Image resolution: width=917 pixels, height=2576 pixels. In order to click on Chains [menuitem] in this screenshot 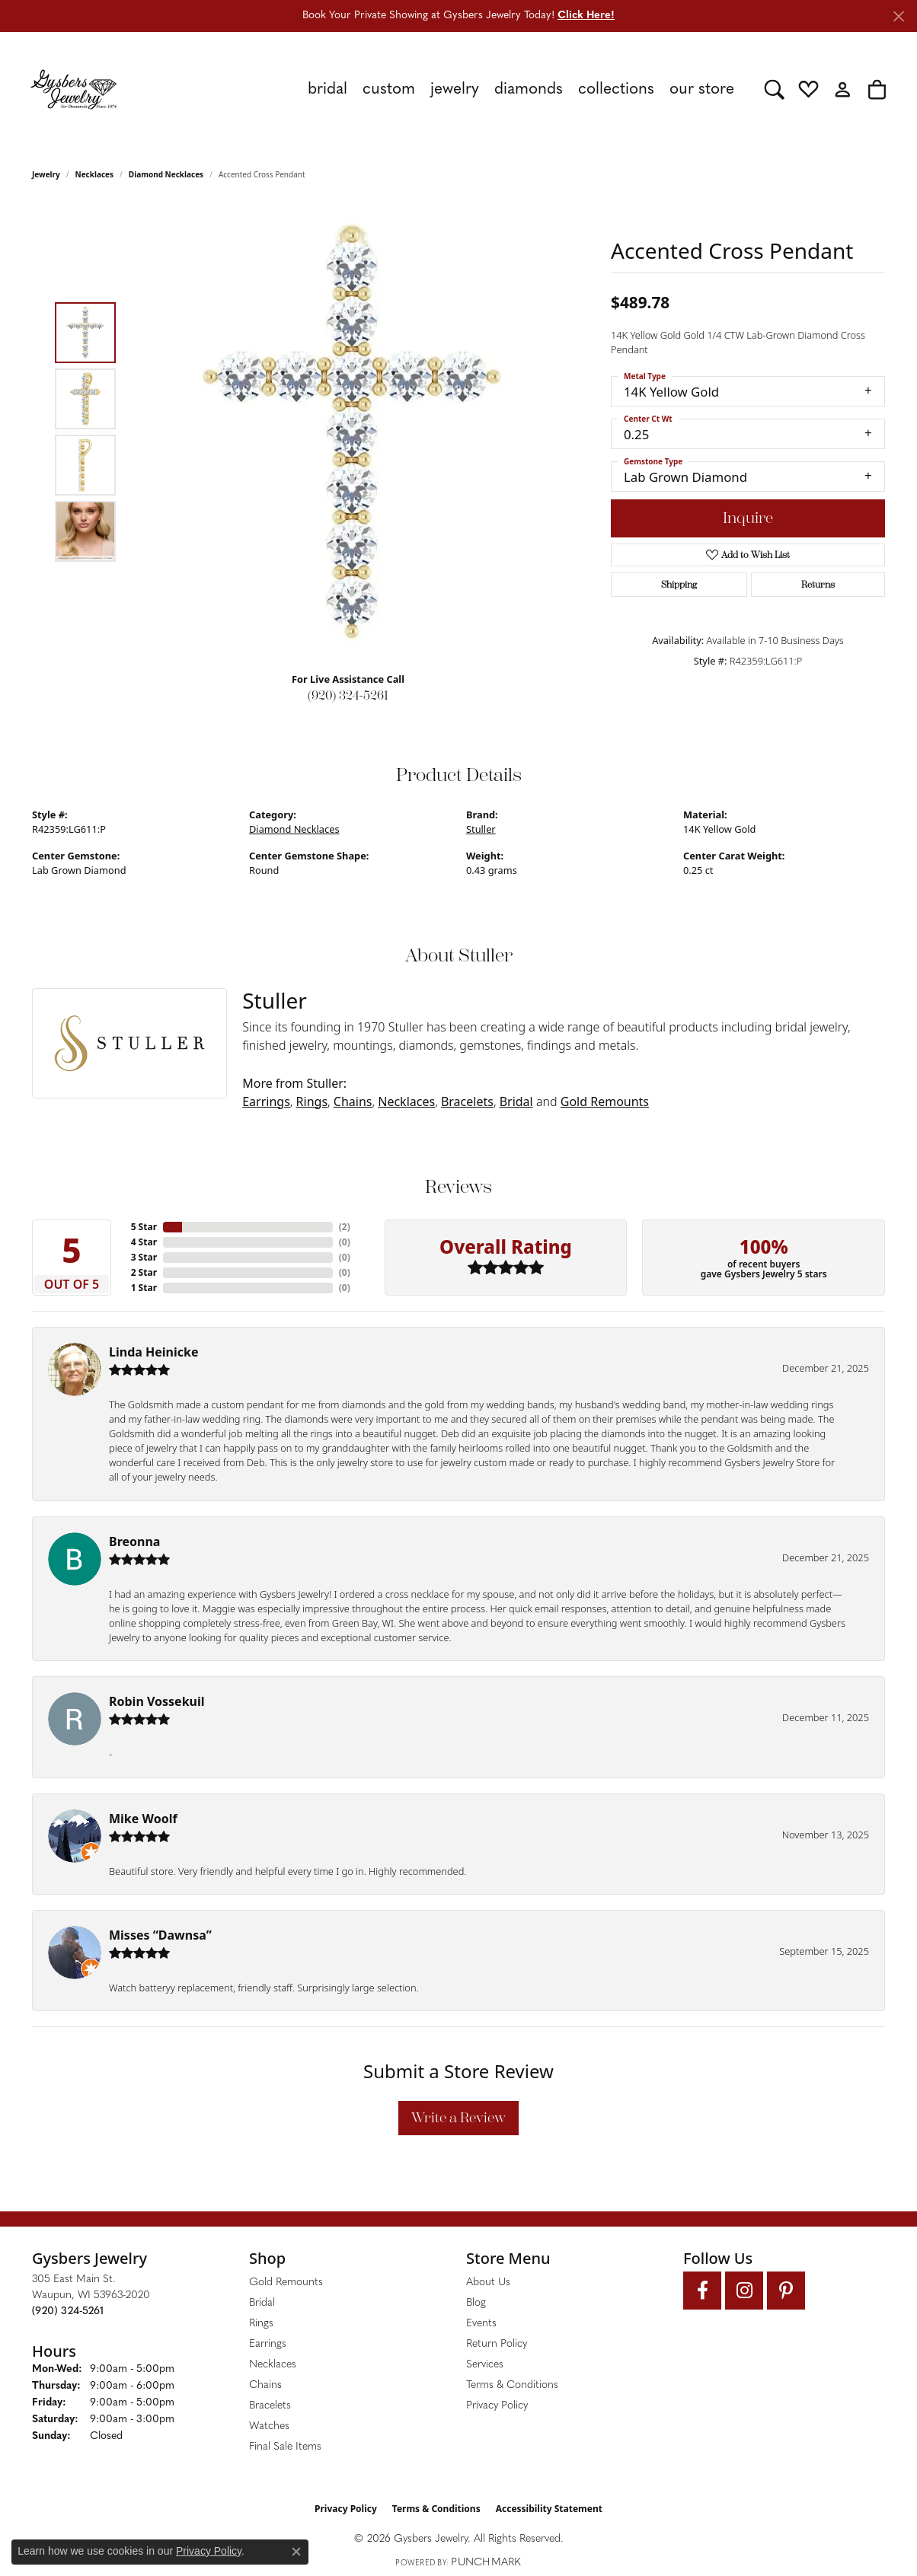, I will do `click(265, 2385)`.